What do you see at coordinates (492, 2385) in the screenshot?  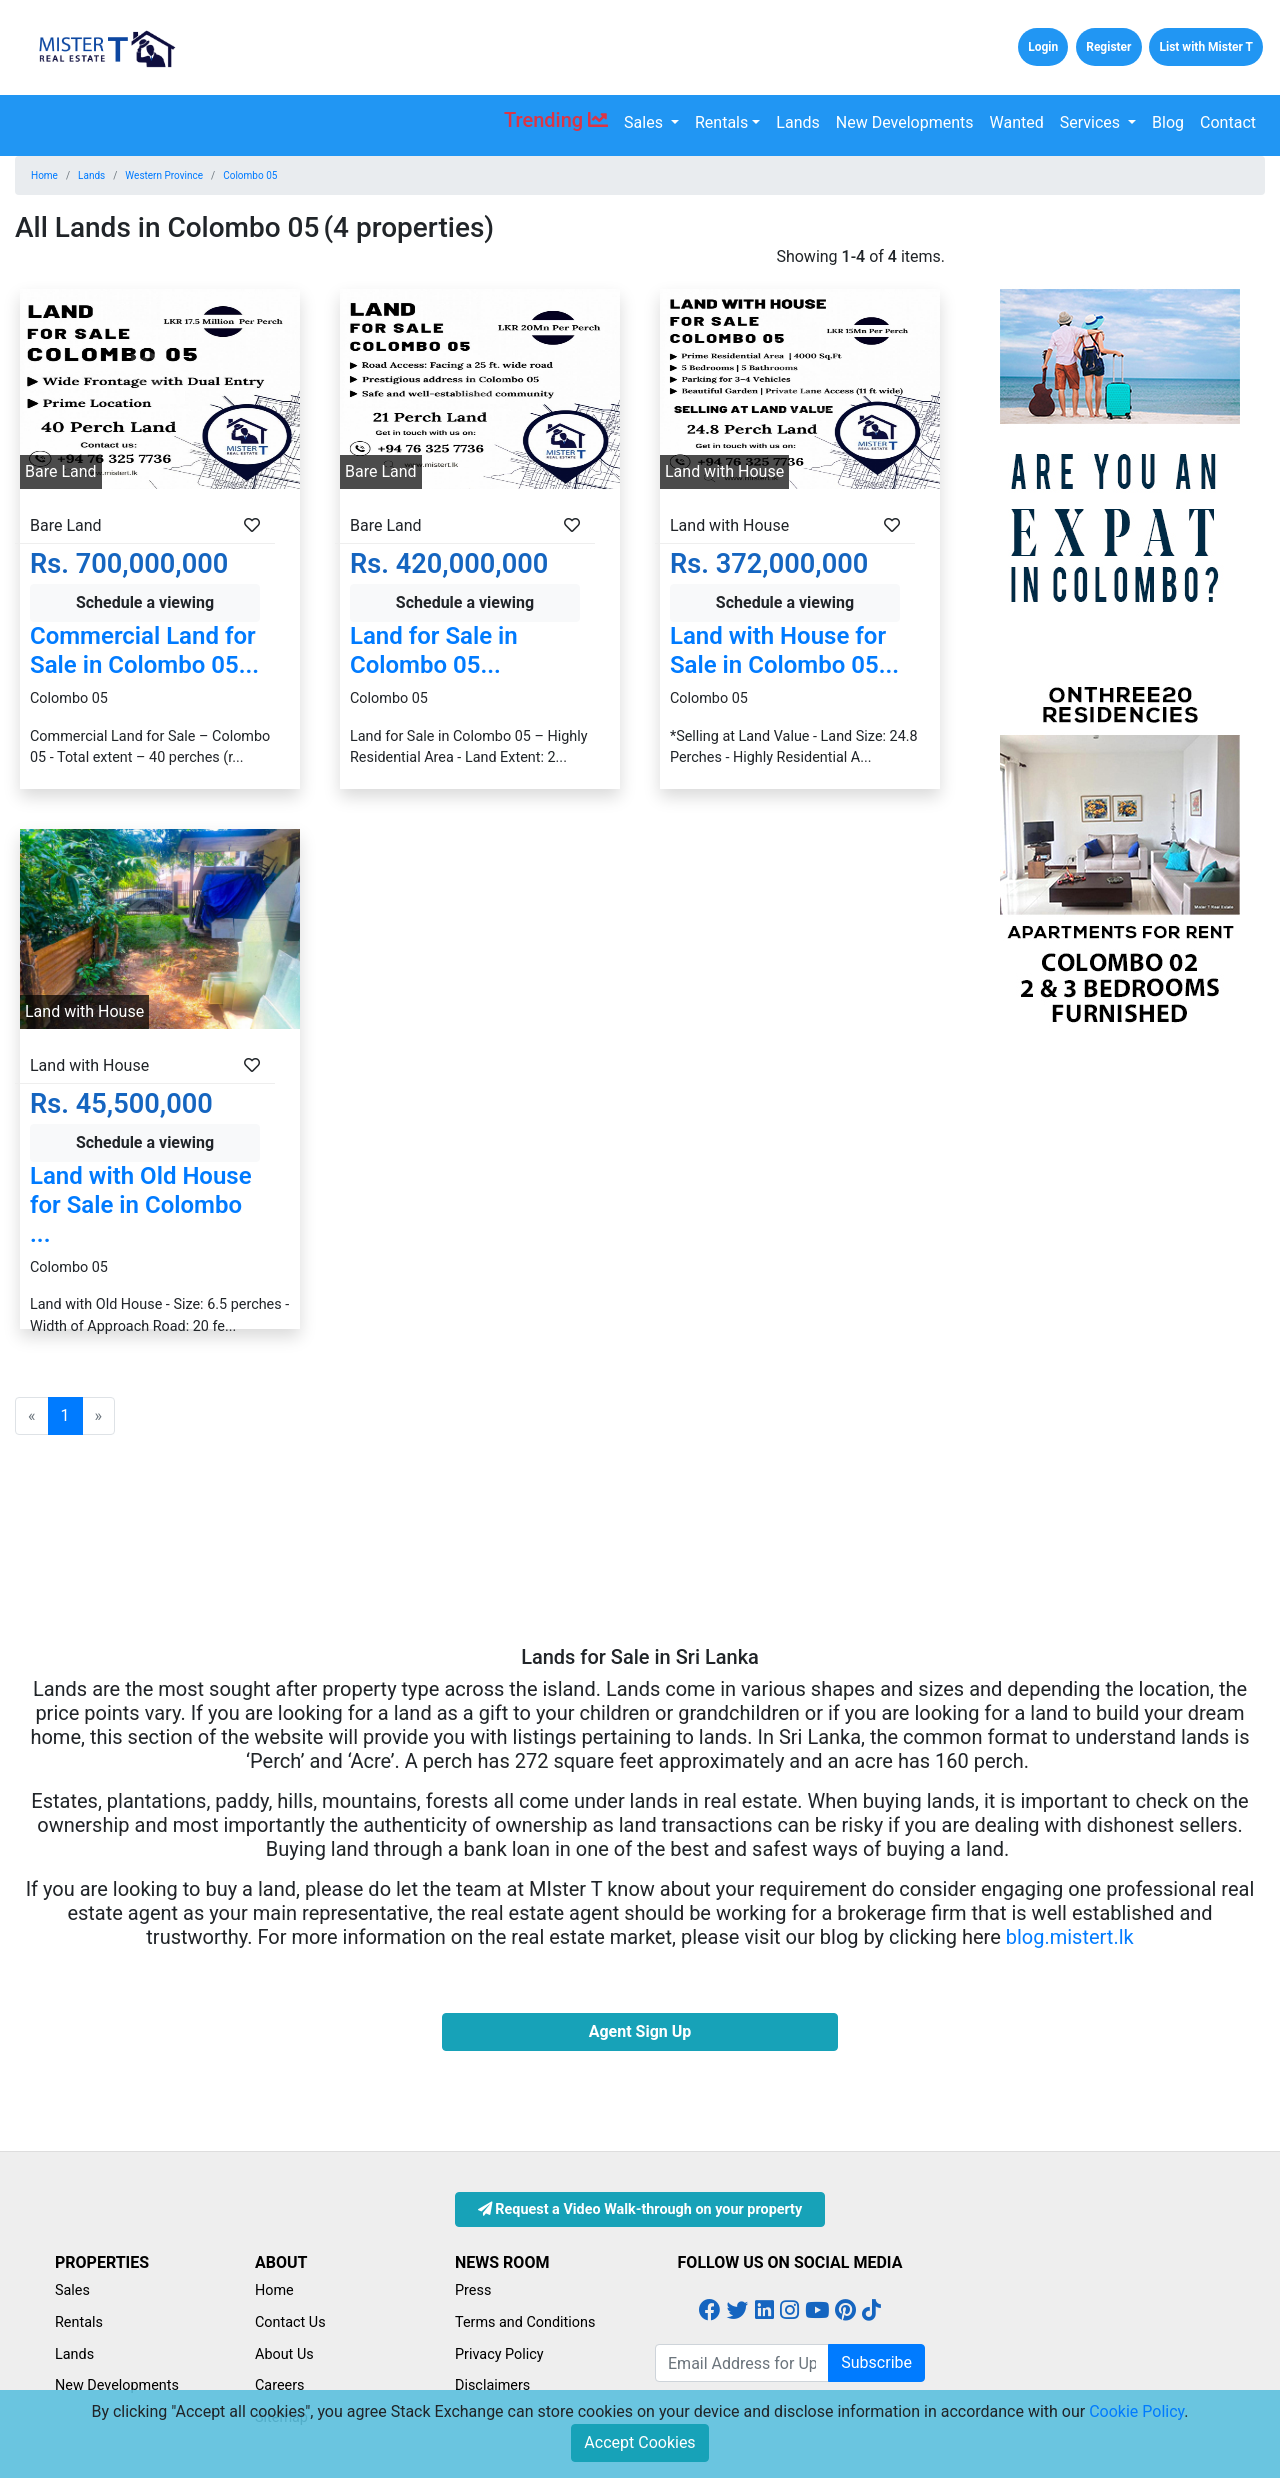 I see `Disclaimers` at bounding box center [492, 2385].